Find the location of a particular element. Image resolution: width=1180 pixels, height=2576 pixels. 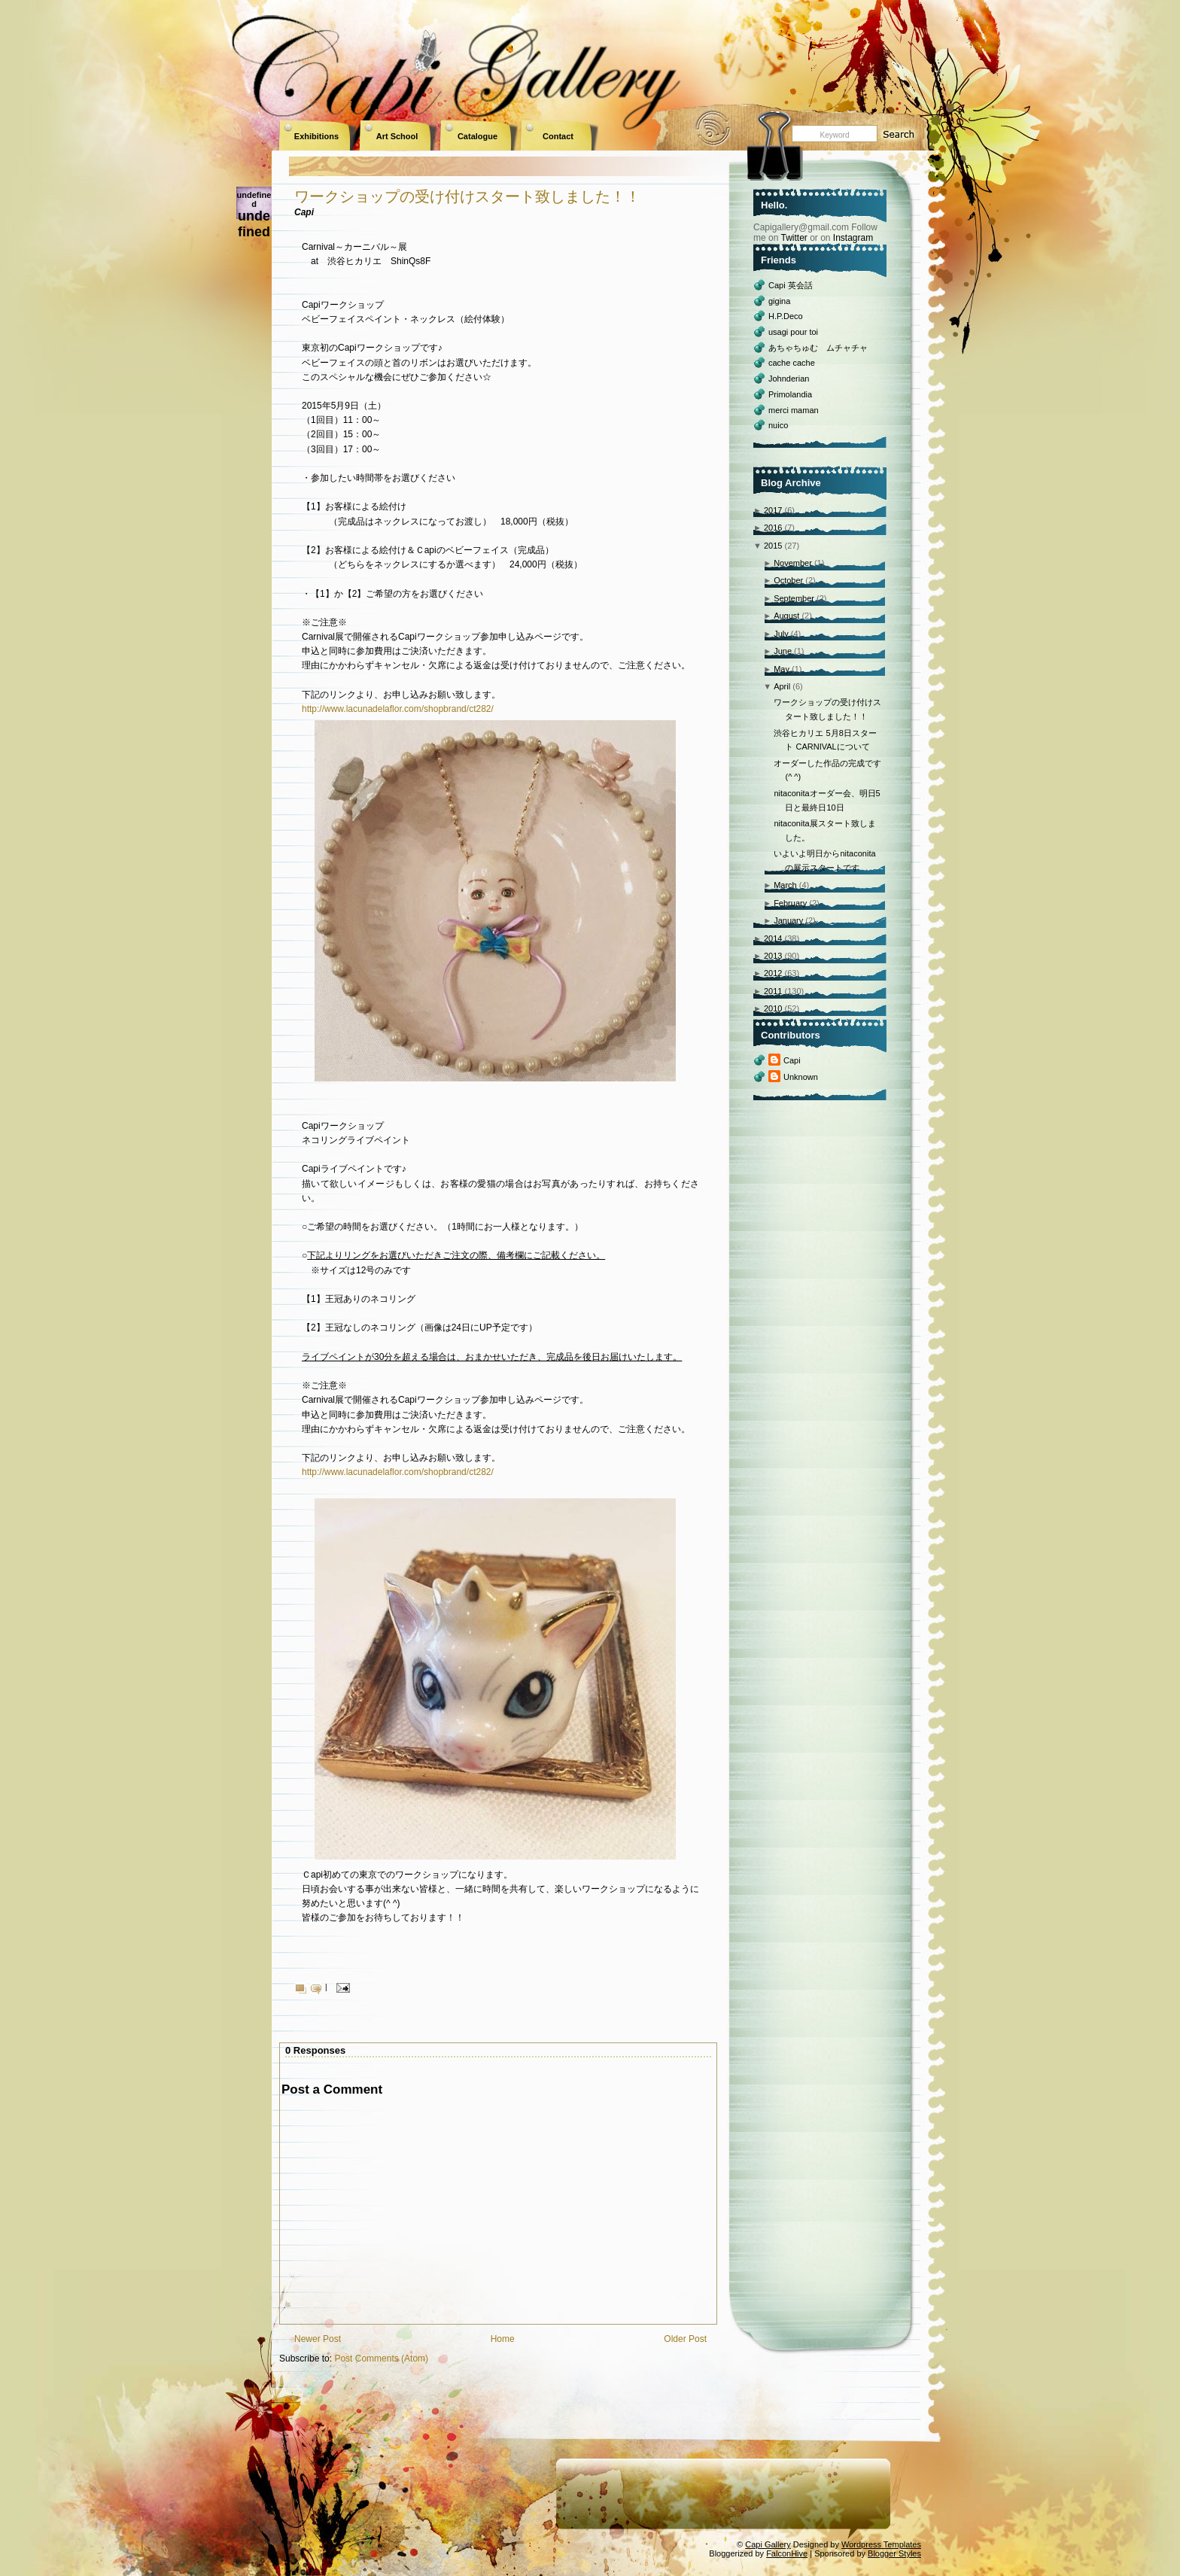

June is located at coordinates (783, 650).